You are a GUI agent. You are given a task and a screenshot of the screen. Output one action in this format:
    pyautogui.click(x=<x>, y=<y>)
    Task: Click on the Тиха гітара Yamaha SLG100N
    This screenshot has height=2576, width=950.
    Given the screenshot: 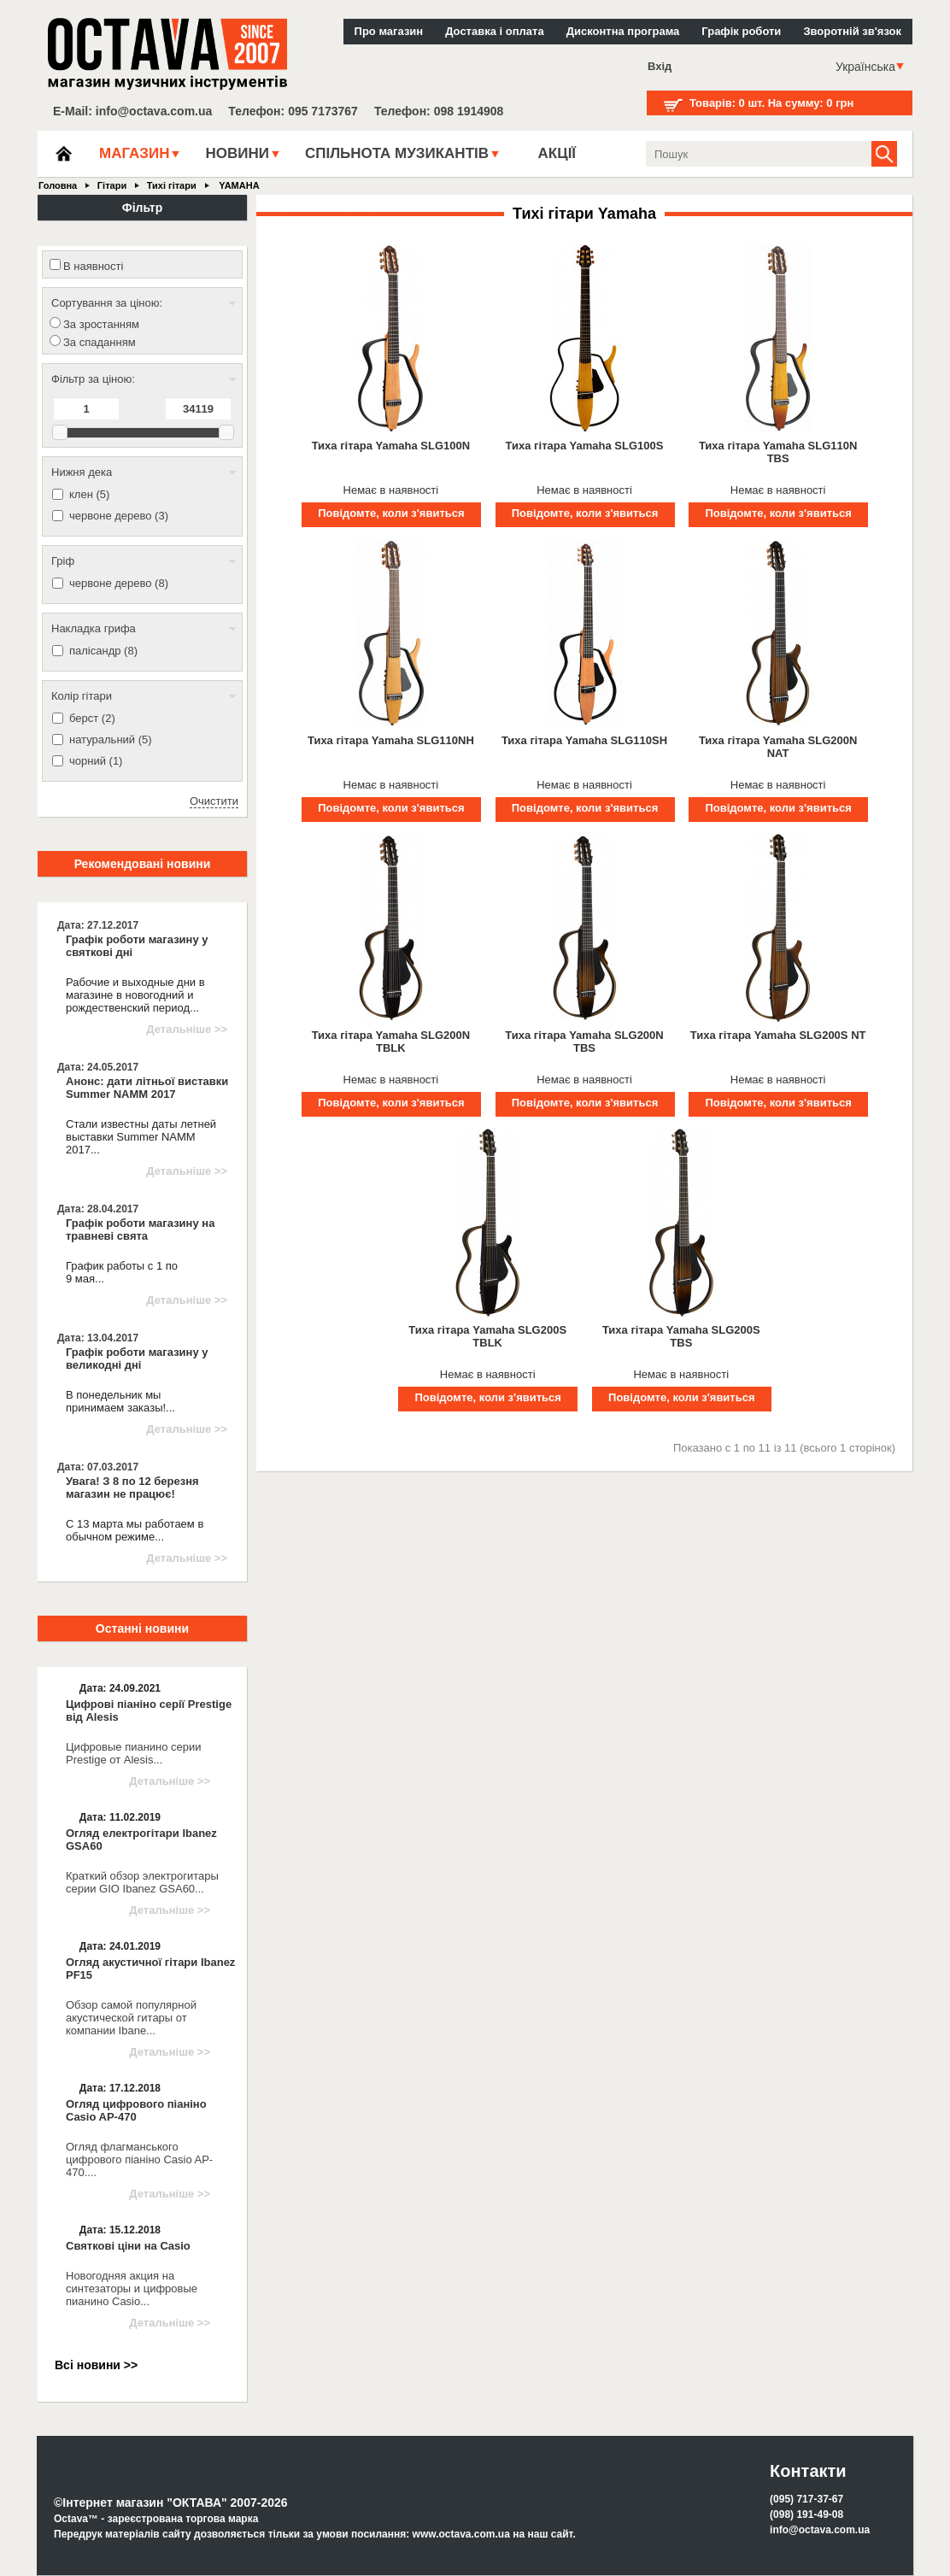 What is the action you would take?
    pyautogui.click(x=391, y=445)
    